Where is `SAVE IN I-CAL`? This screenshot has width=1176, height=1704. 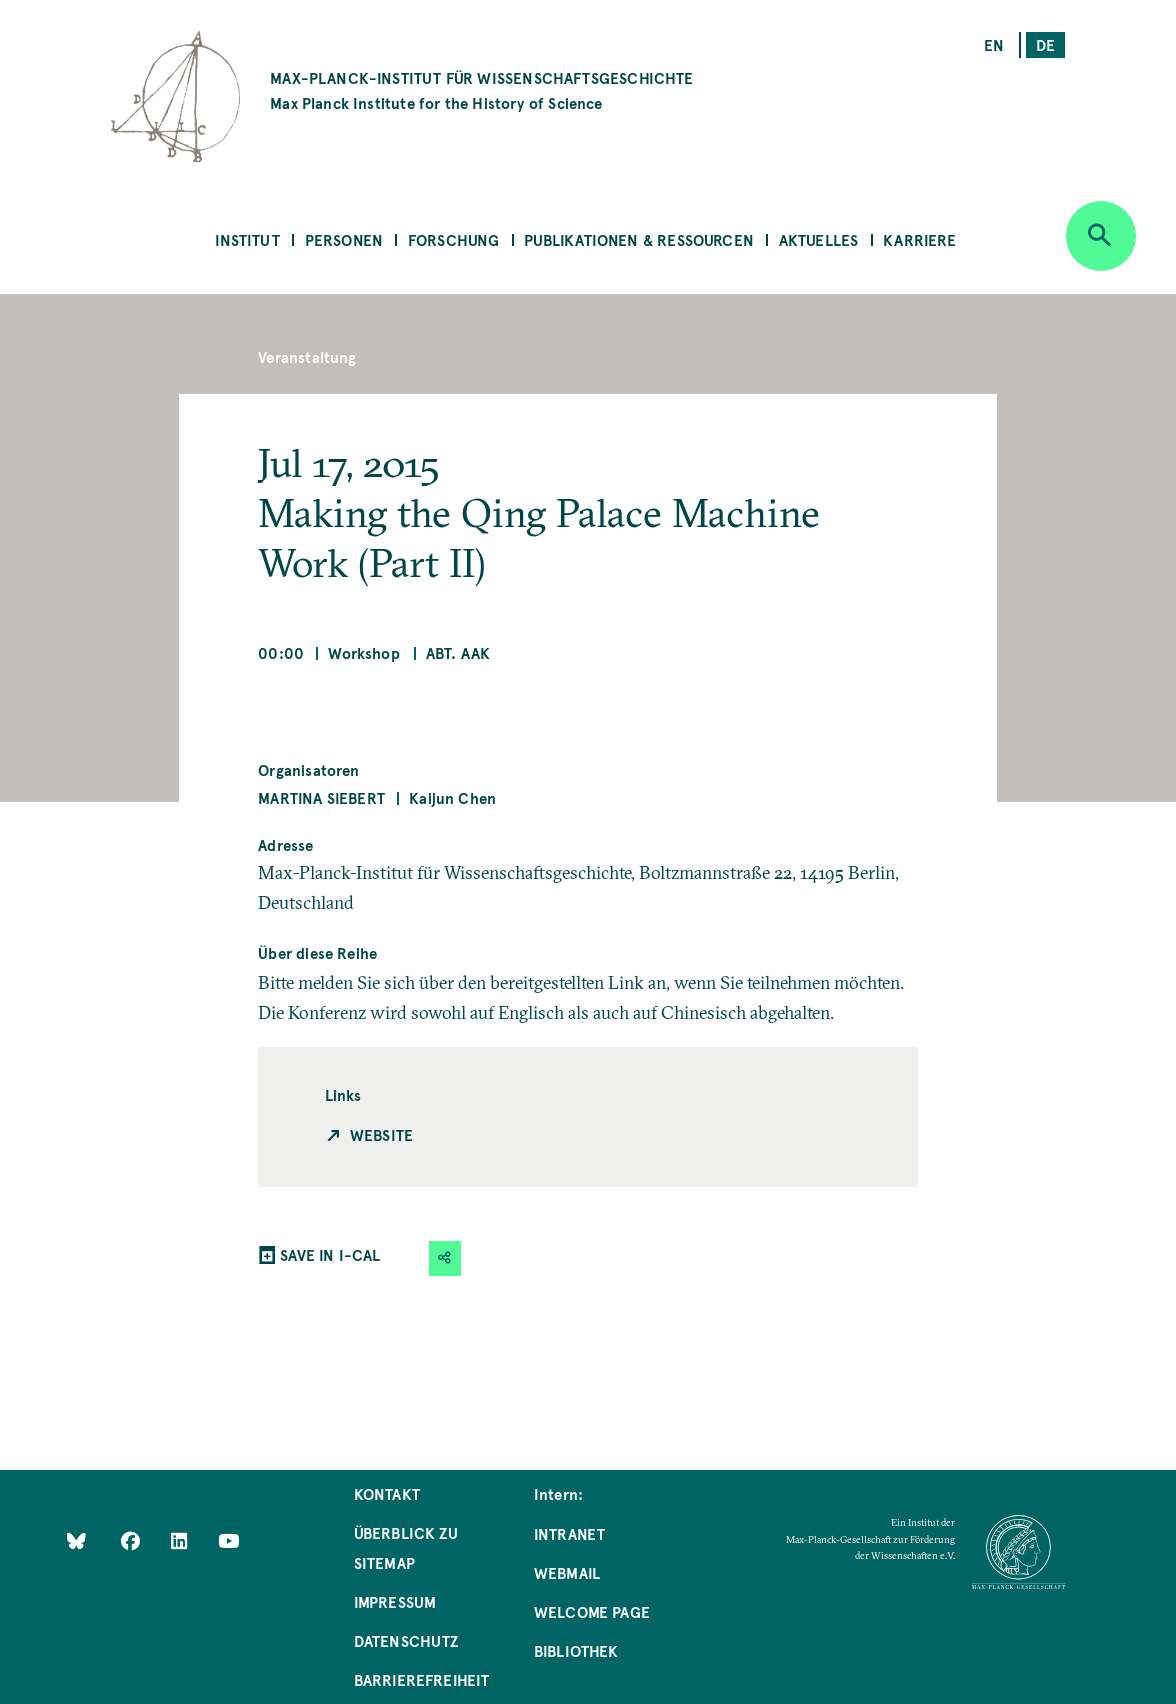 SAVE IN I-CAL is located at coordinates (330, 1254).